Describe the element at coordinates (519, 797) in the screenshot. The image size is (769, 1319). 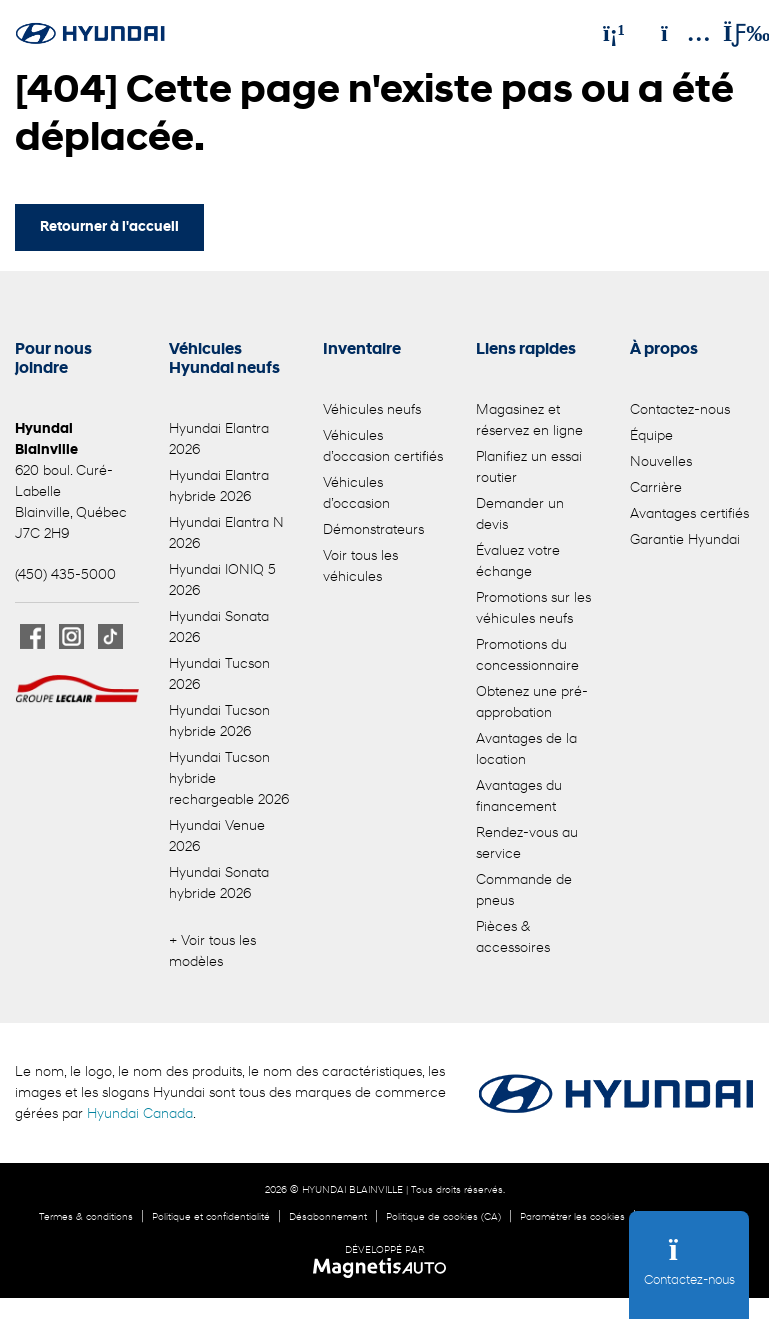
I see `Avantages du financement` at that location.